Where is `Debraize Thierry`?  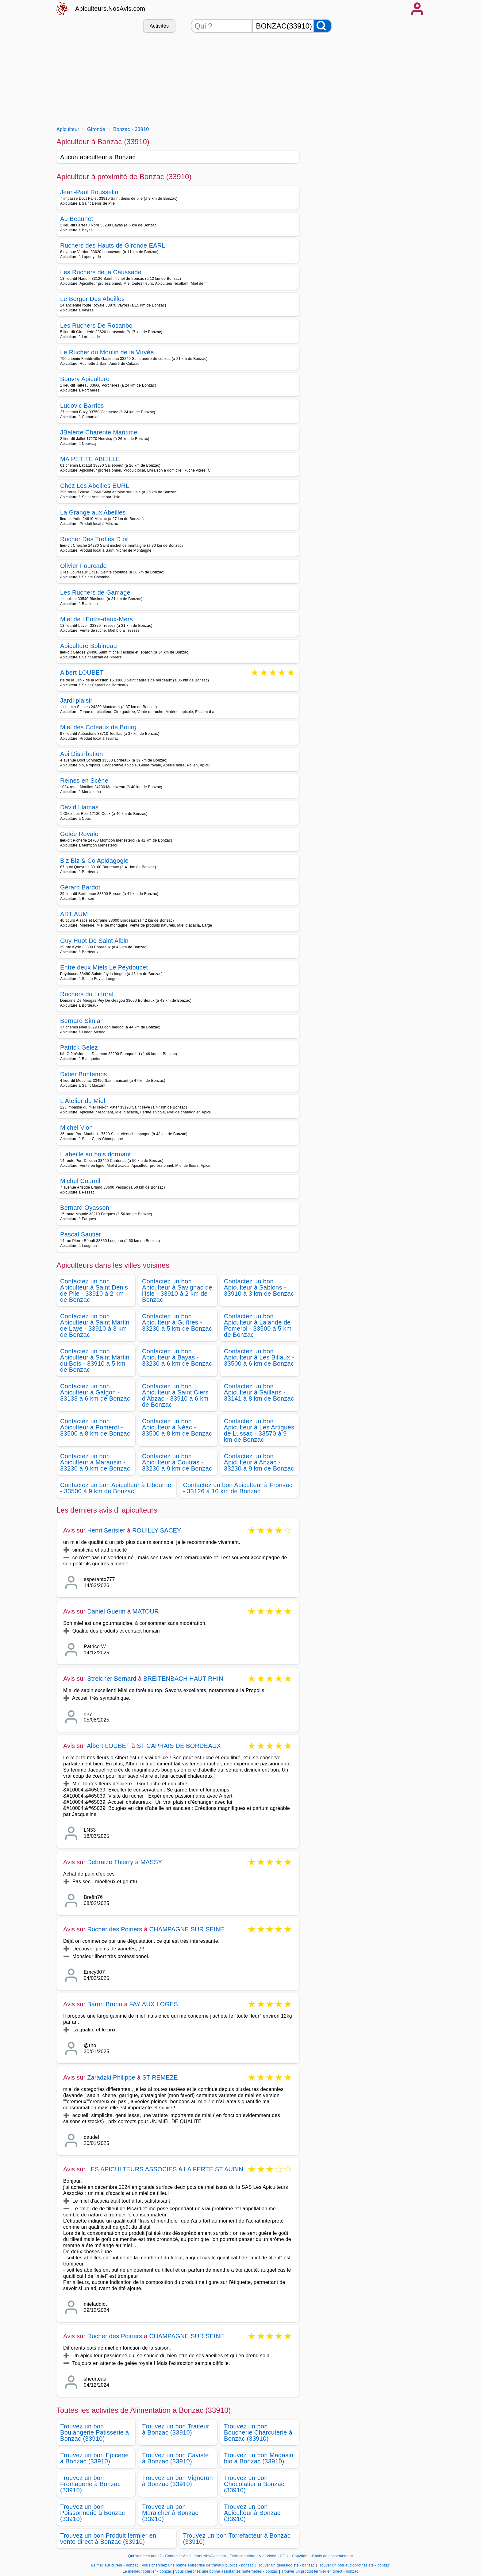 Debraize Thierry is located at coordinates (110, 1862).